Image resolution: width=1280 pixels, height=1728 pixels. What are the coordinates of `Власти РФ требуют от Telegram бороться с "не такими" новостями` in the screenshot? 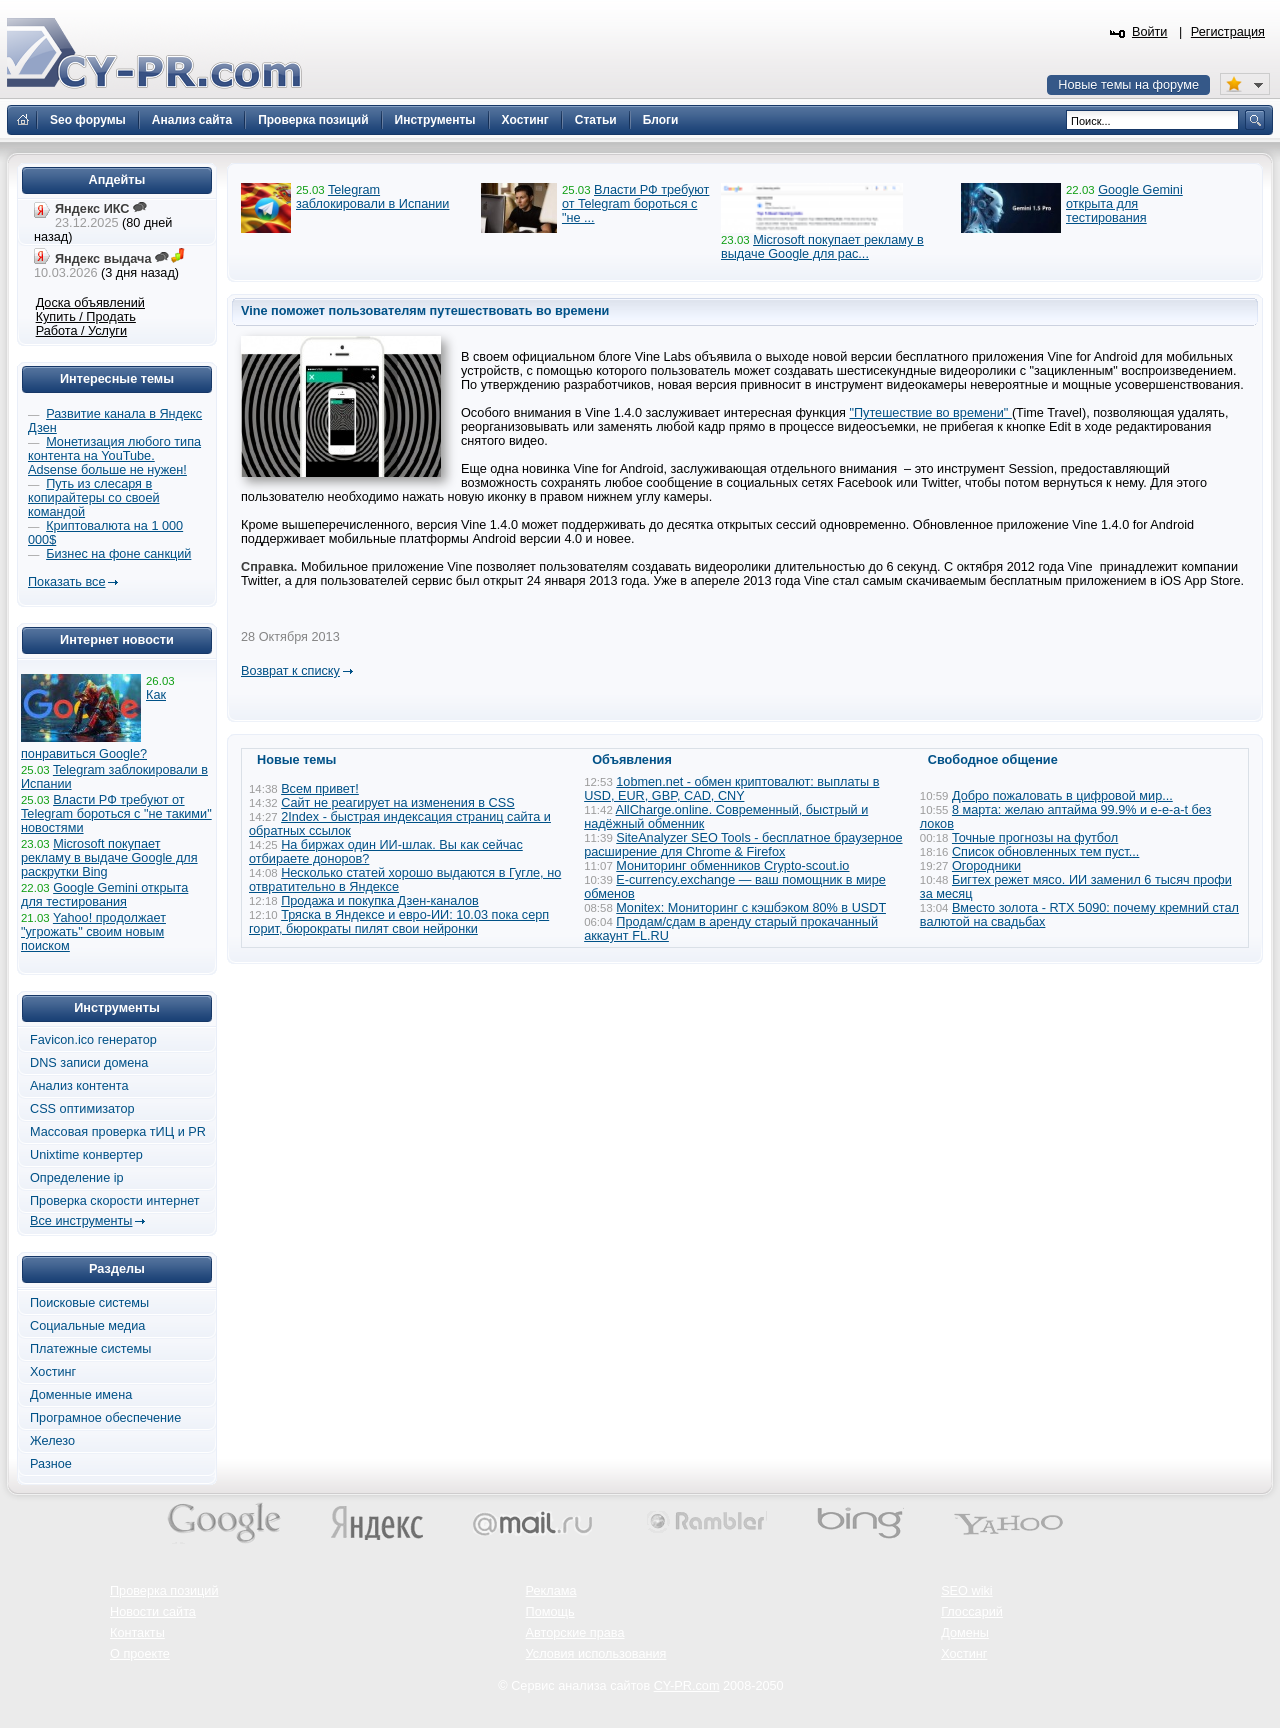 It's located at (116, 814).